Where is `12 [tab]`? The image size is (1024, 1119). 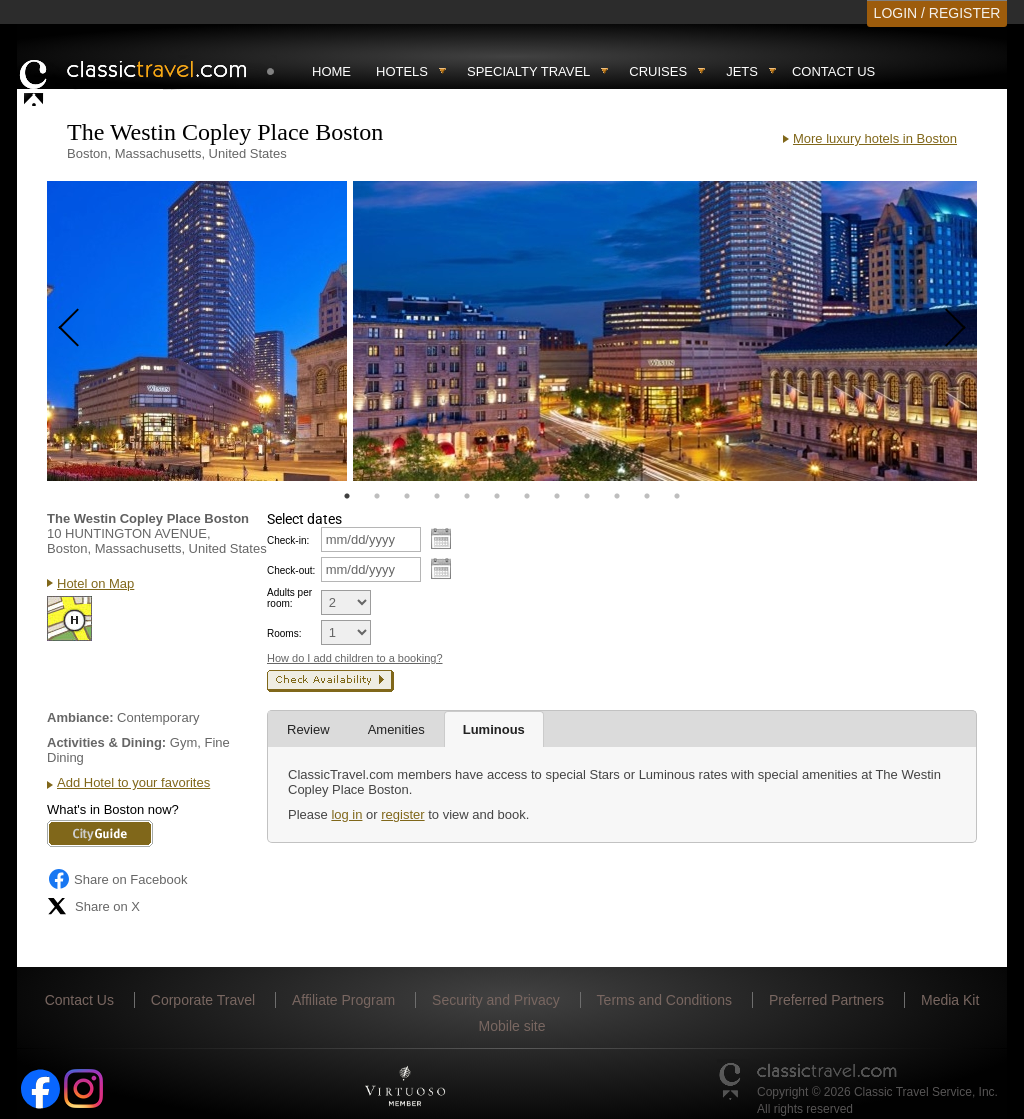 12 [tab] is located at coordinates (677, 496).